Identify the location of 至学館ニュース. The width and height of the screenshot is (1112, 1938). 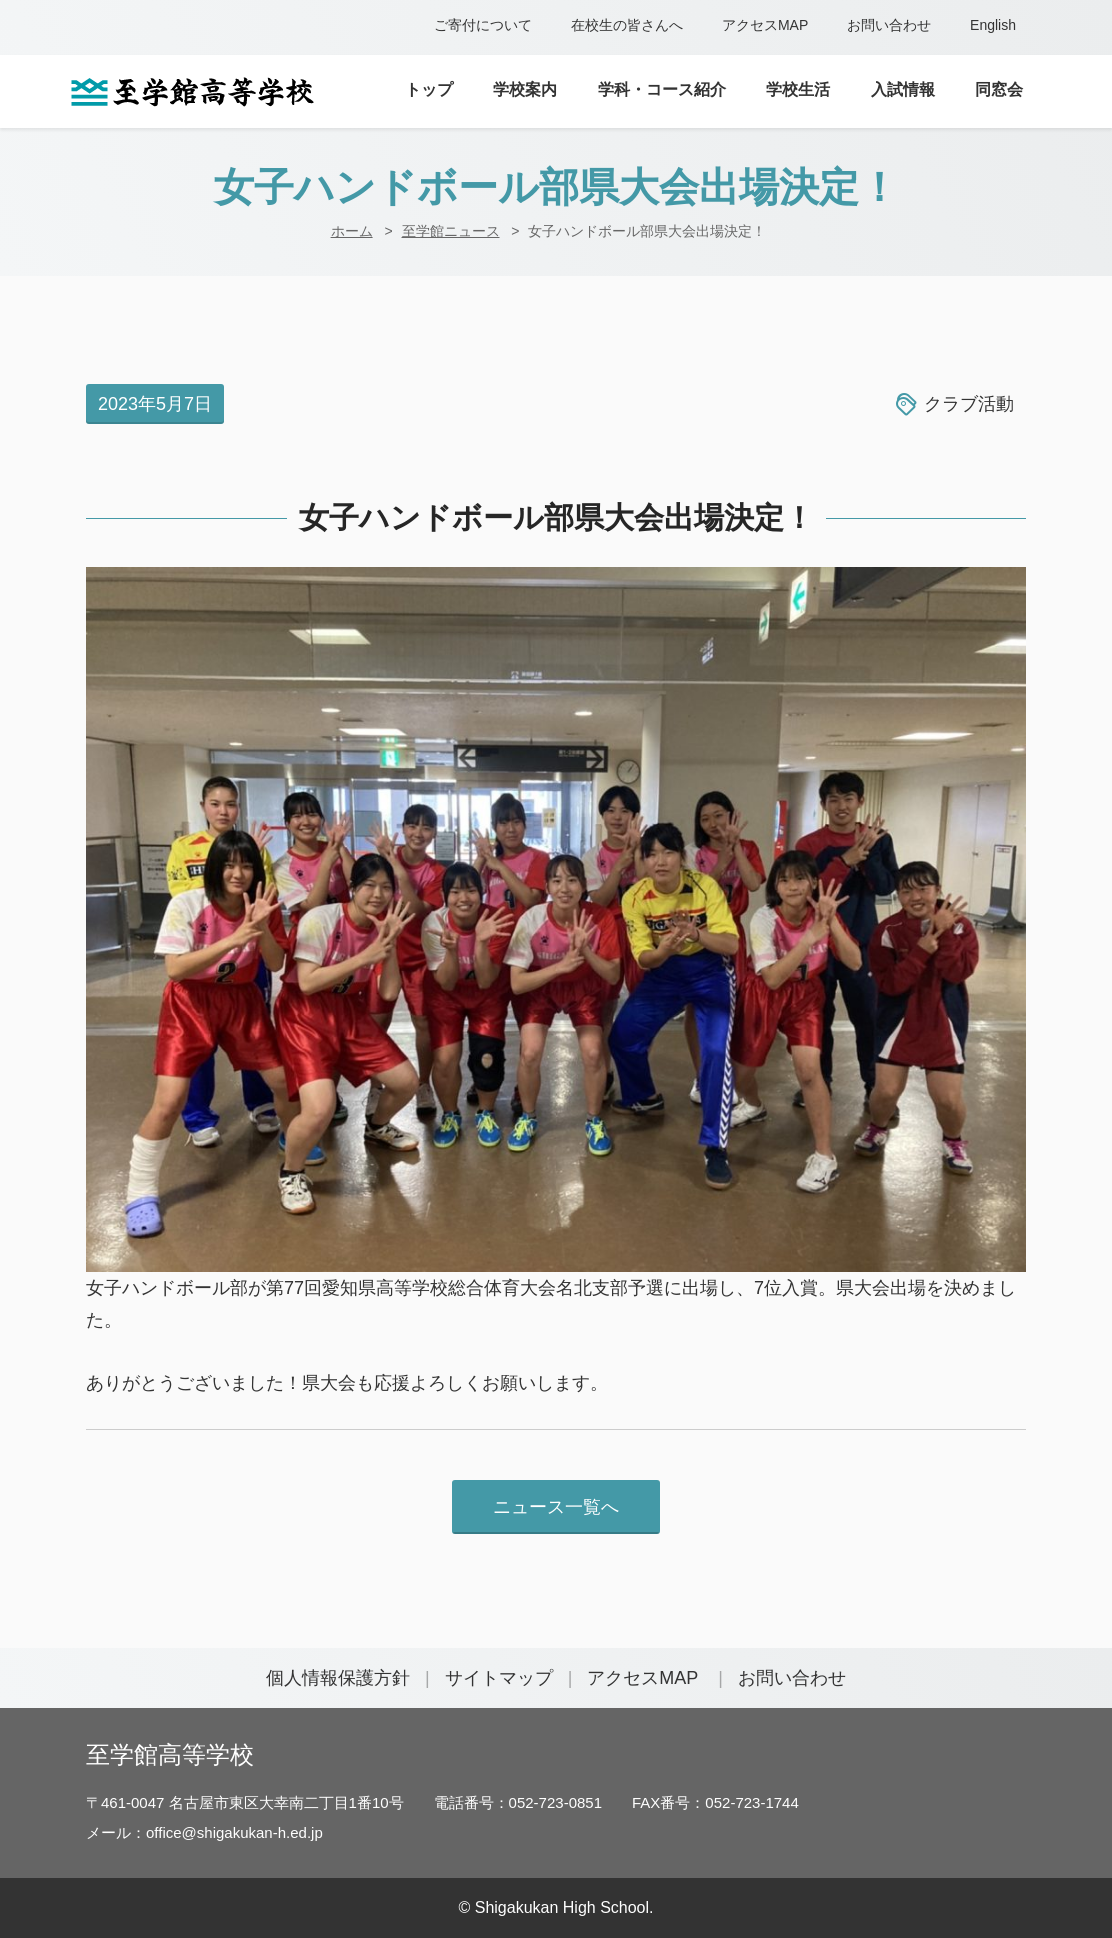
(451, 231).